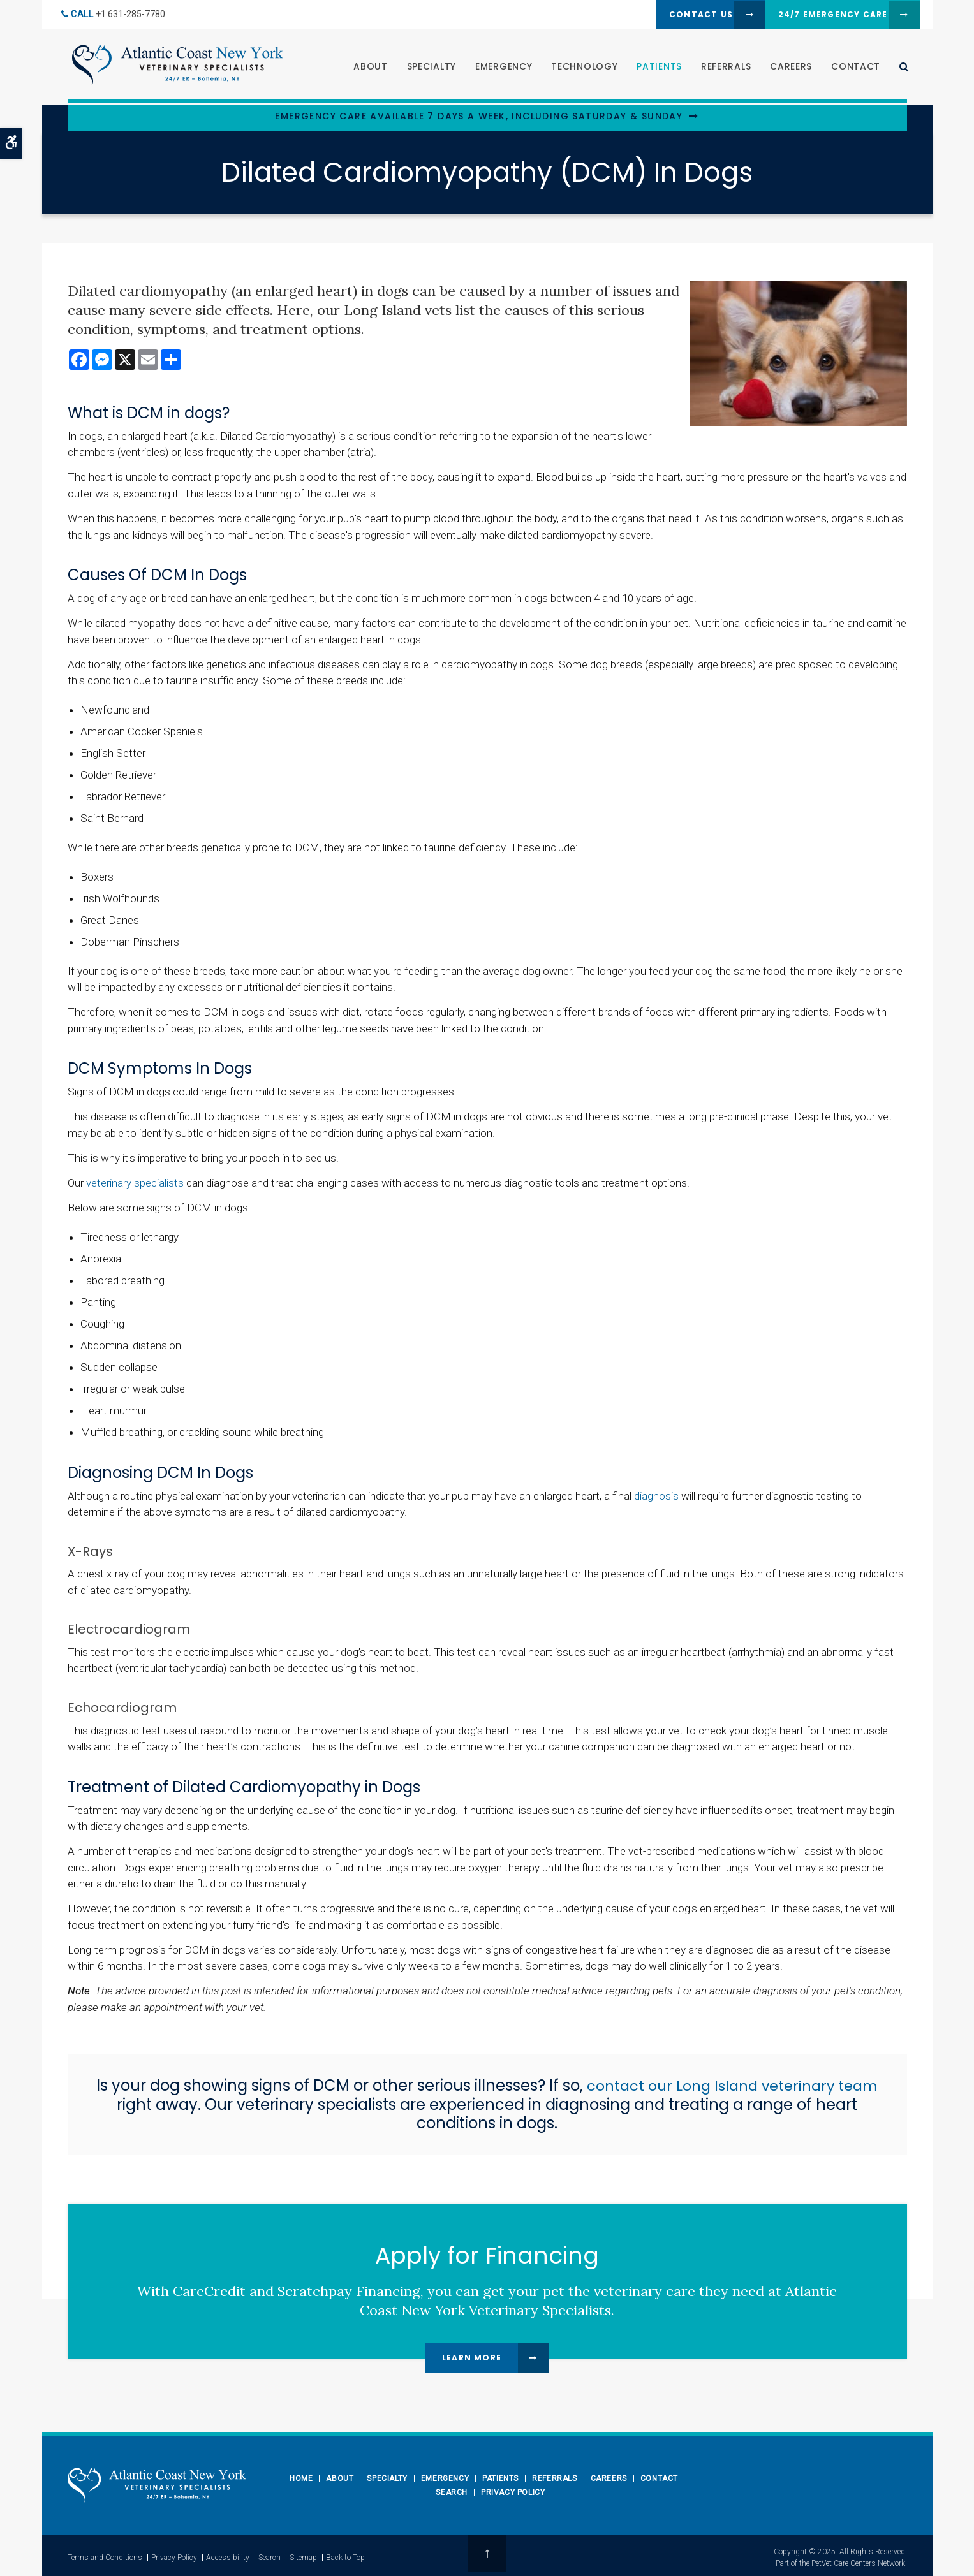 The image size is (974, 2576). I want to click on Referrals, so click(721, 67).